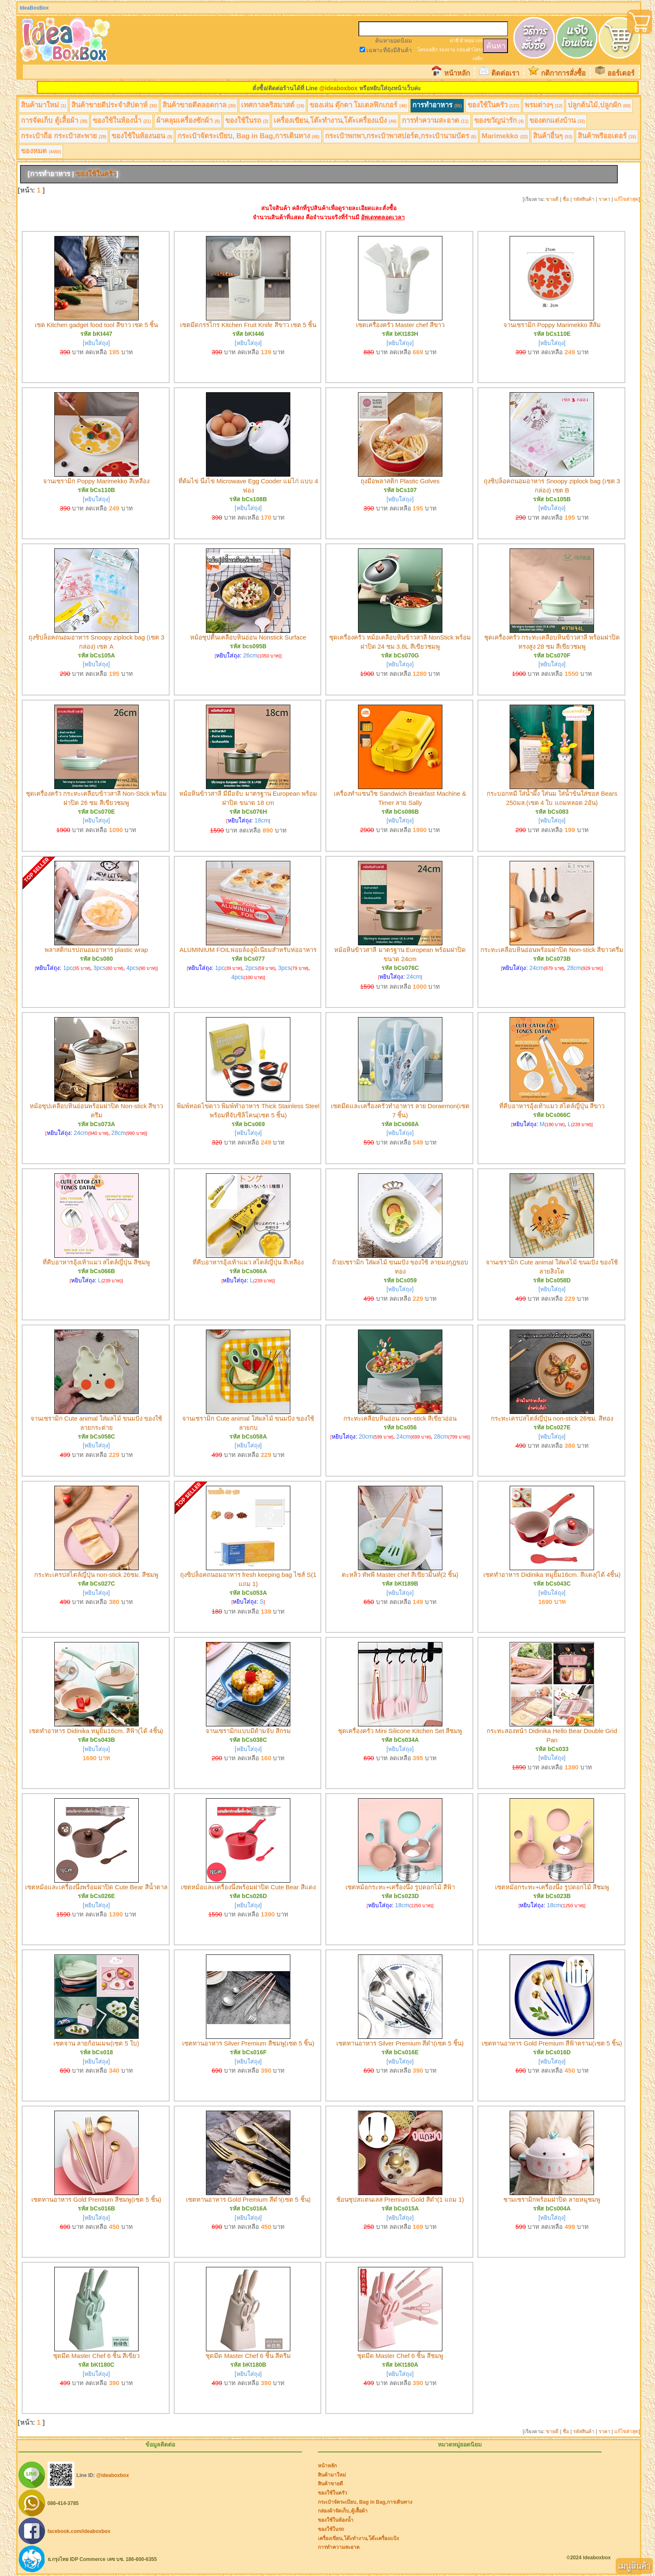 The image size is (655, 2576). I want to click on สินค้าขายดีประจำสัปดาห์, so click(114, 105).